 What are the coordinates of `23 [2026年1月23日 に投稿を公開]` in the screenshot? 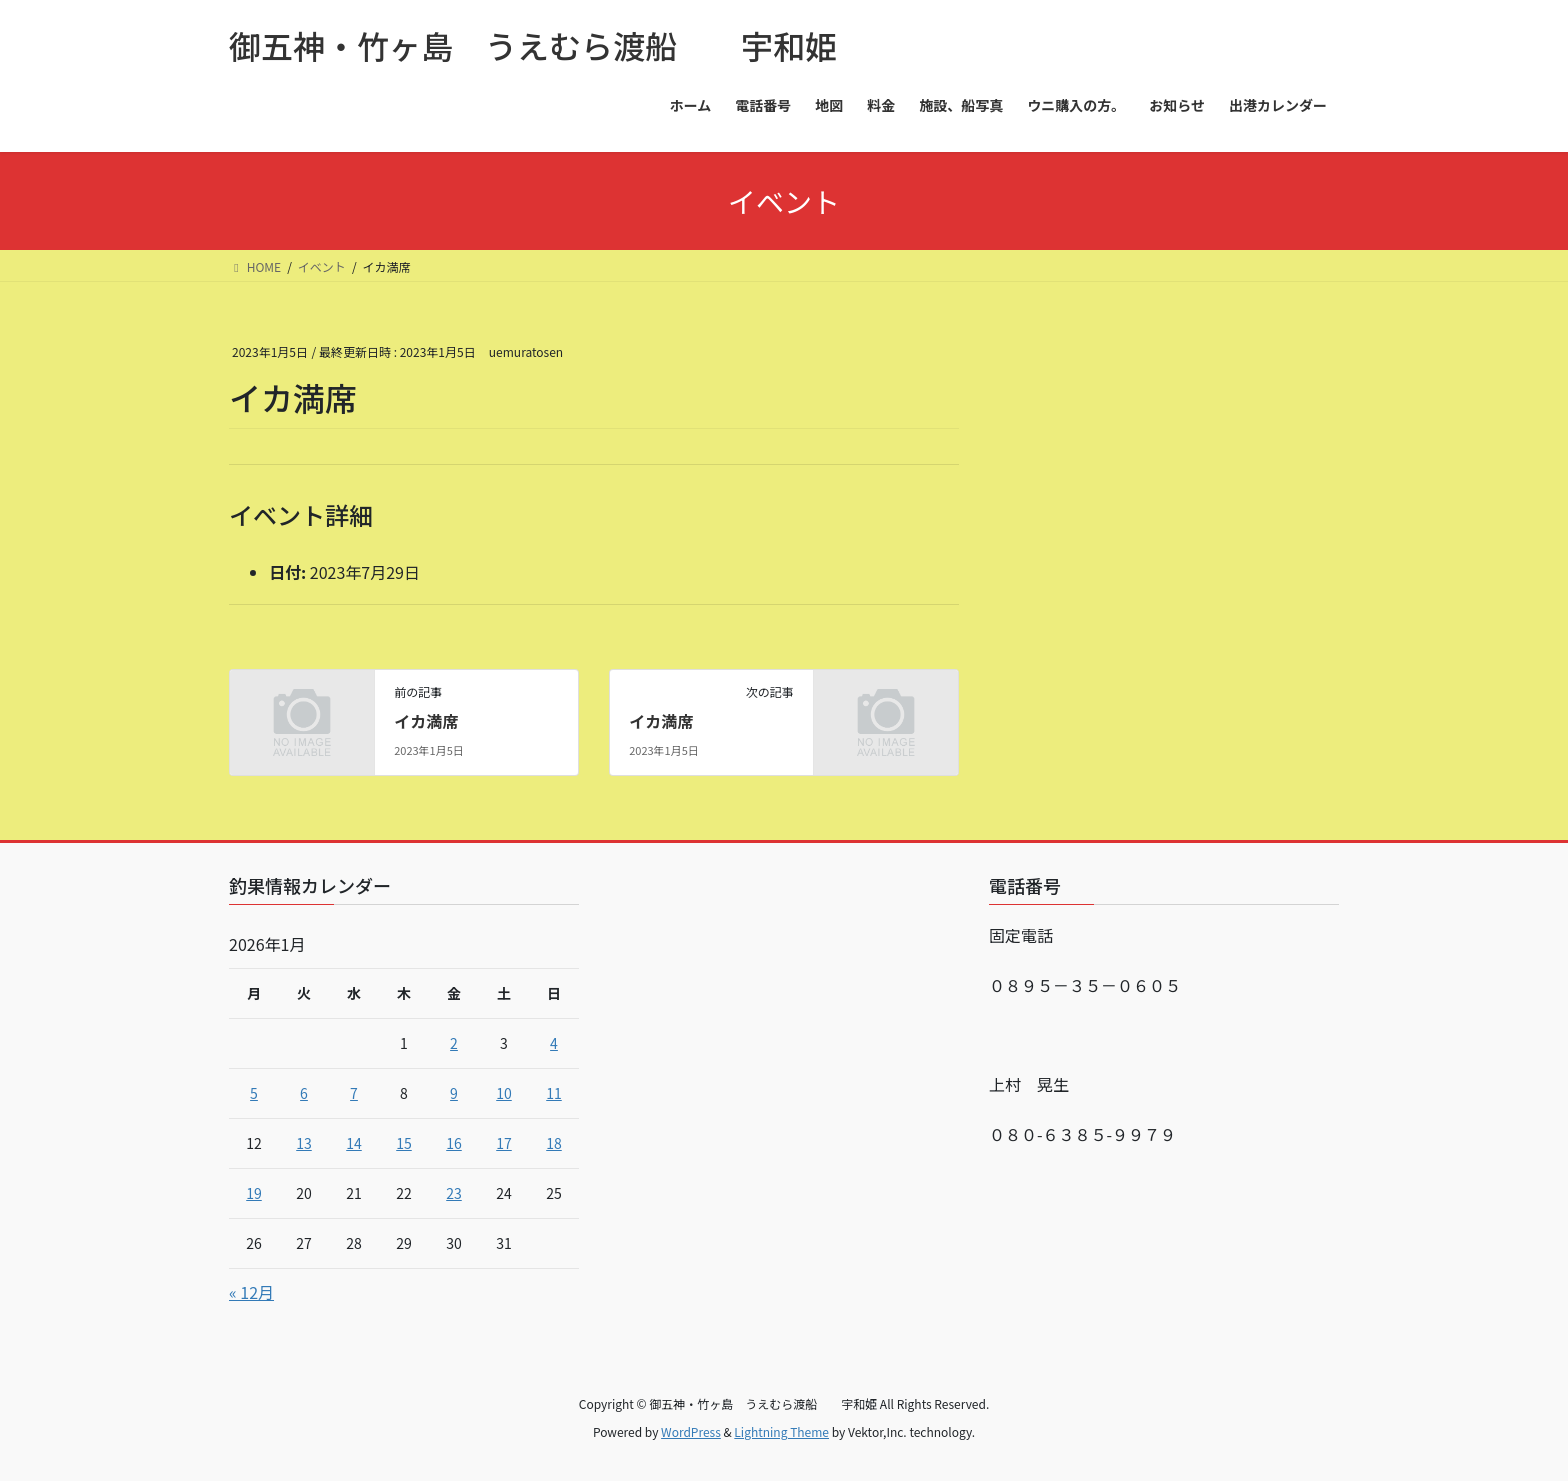 It's located at (454, 1193).